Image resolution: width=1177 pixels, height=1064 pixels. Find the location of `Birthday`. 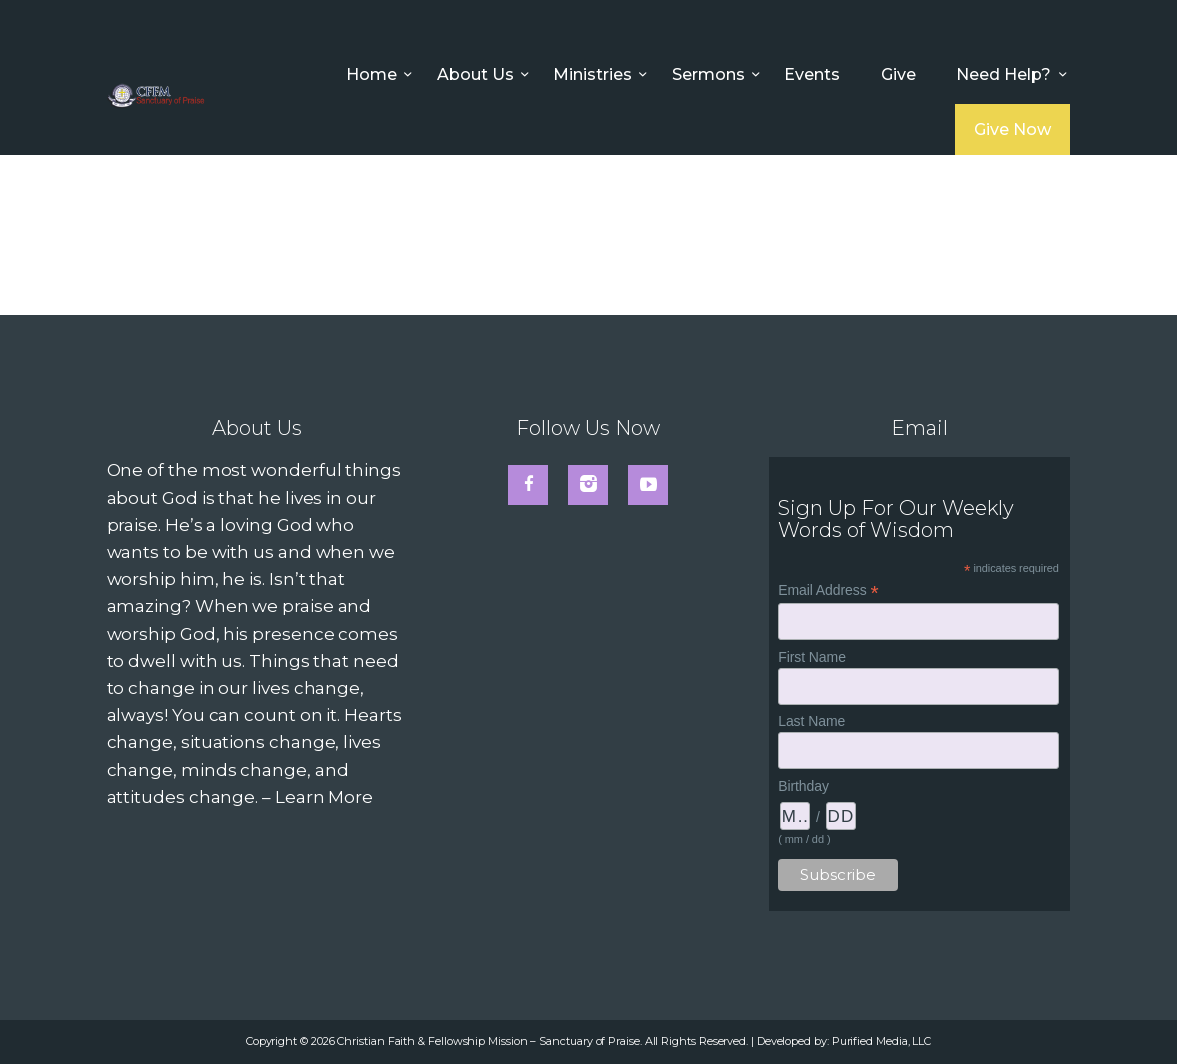

Birthday is located at coordinates (803, 786).